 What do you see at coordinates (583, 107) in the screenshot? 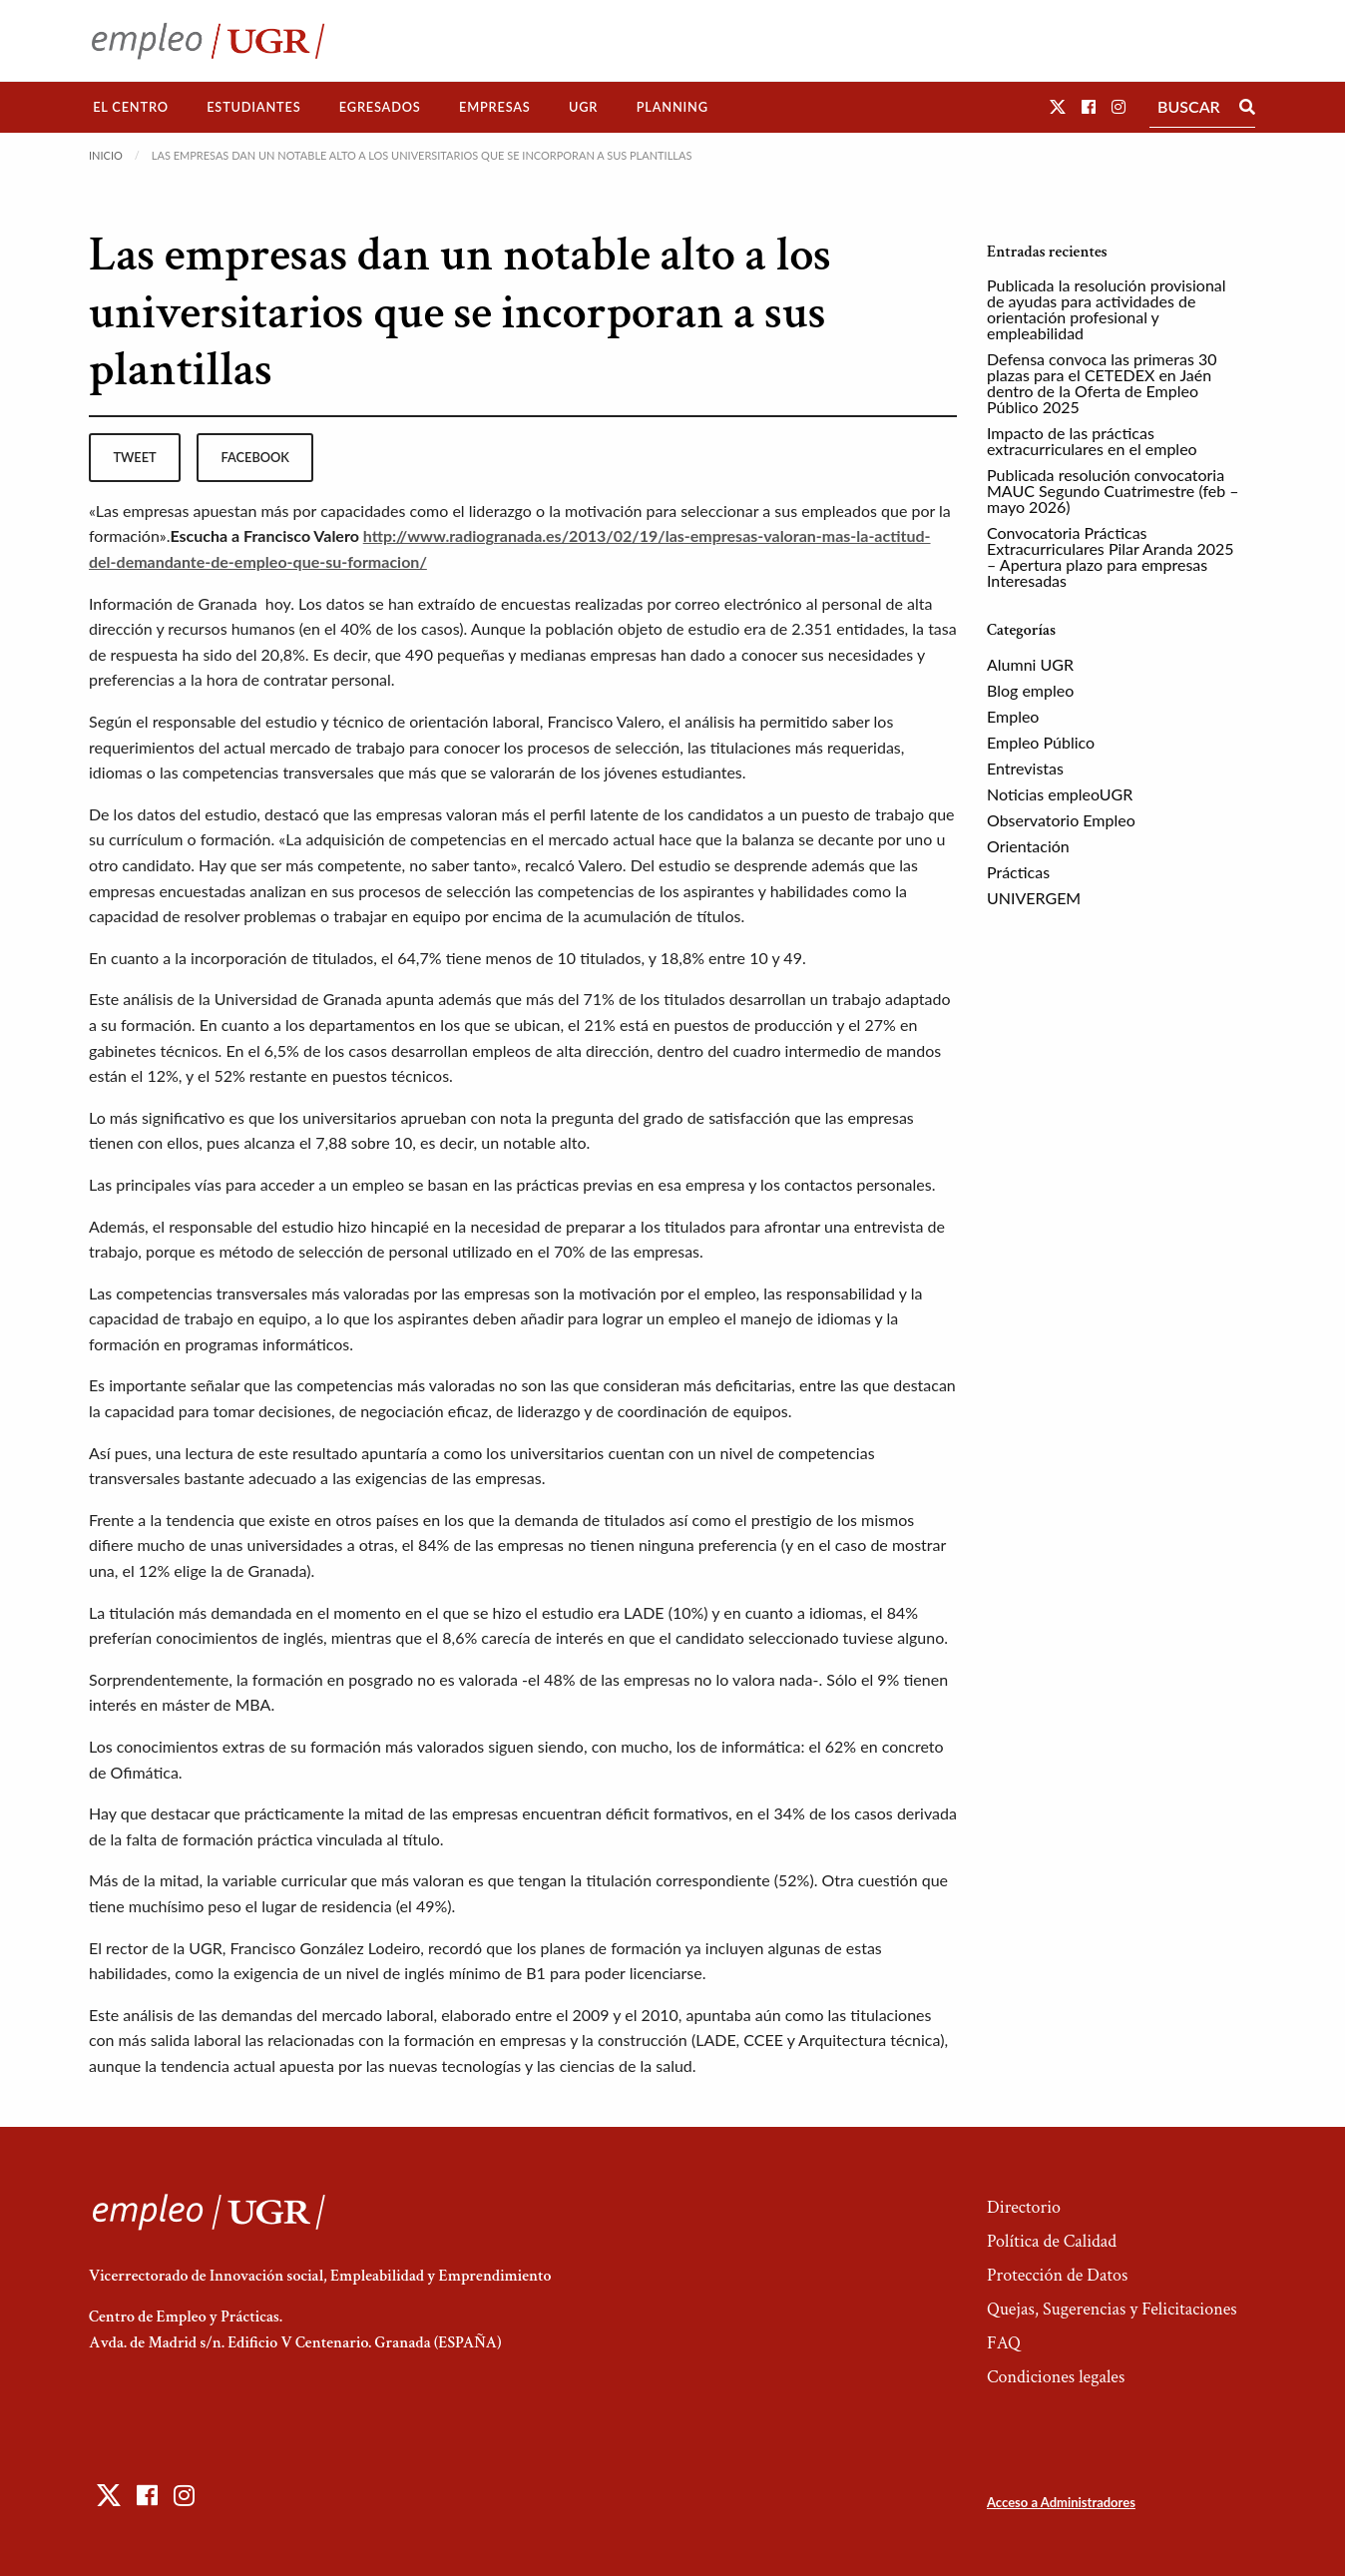
I see `UGR` at bounding box center [583, 107].